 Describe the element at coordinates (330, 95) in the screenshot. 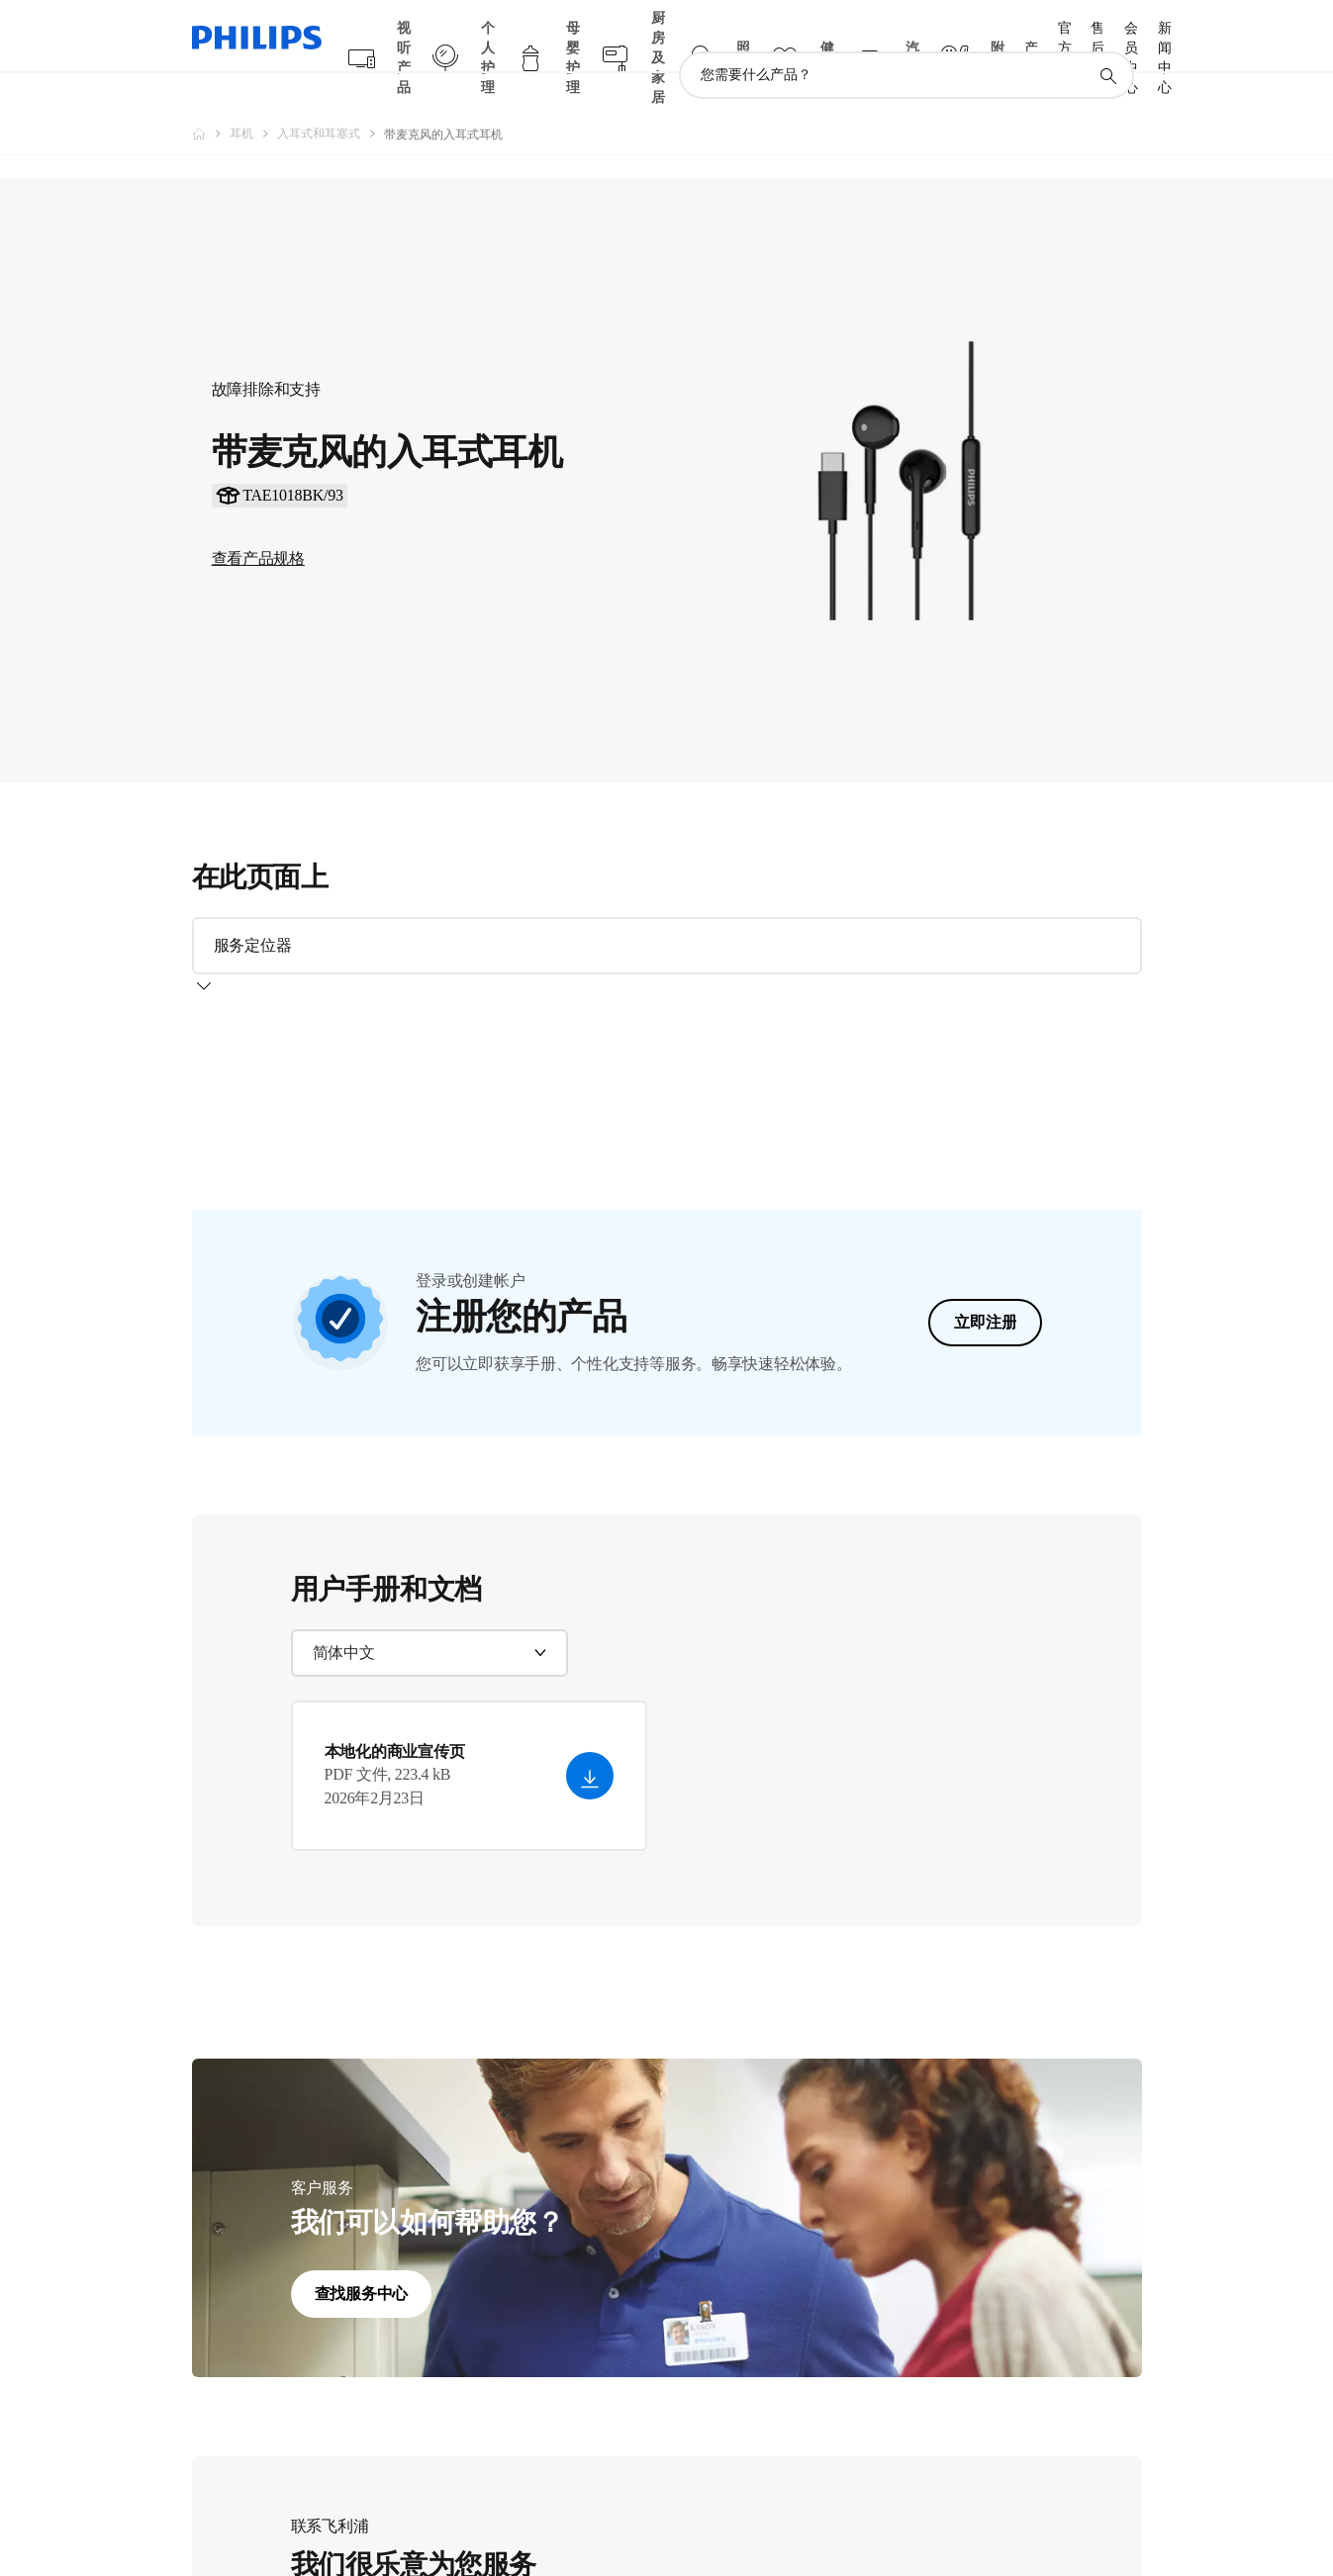

I see `[入耳式和耳塞式]` at that location.